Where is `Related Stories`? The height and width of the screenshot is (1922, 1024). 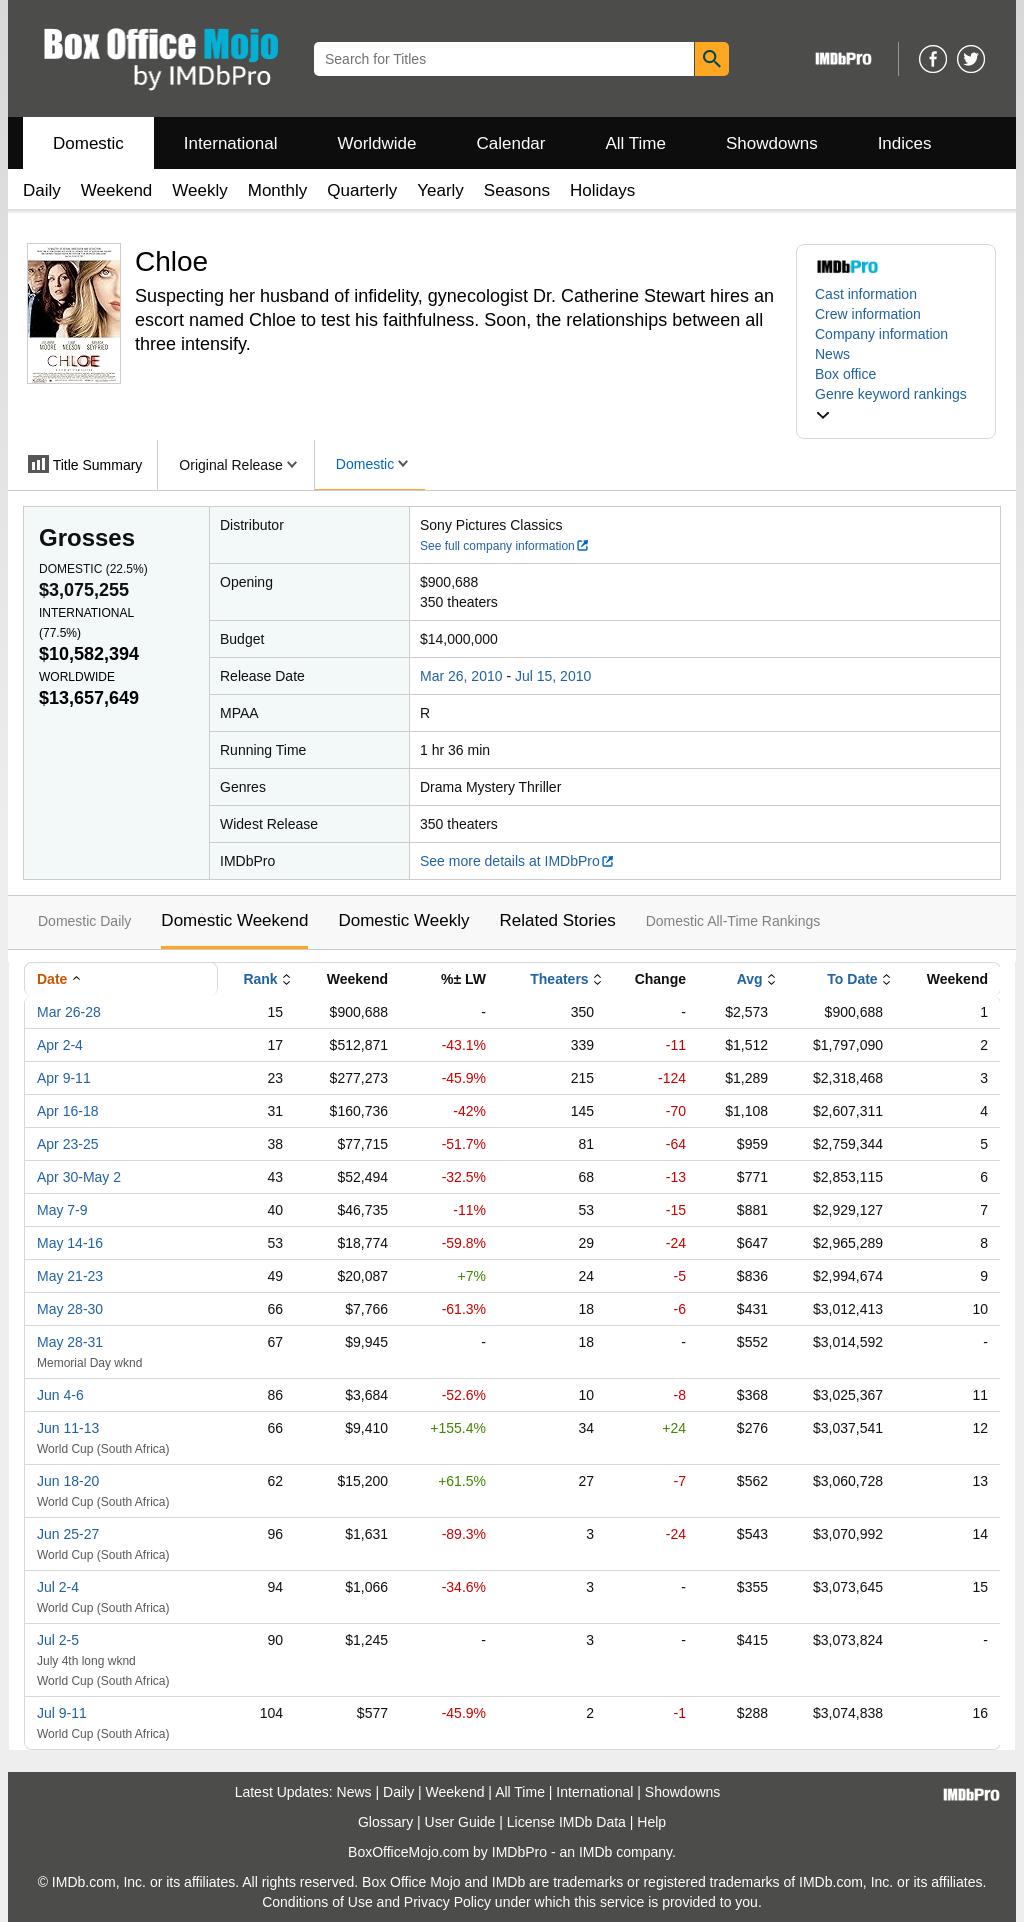 Related Stories is located at coordinates (557, 920).